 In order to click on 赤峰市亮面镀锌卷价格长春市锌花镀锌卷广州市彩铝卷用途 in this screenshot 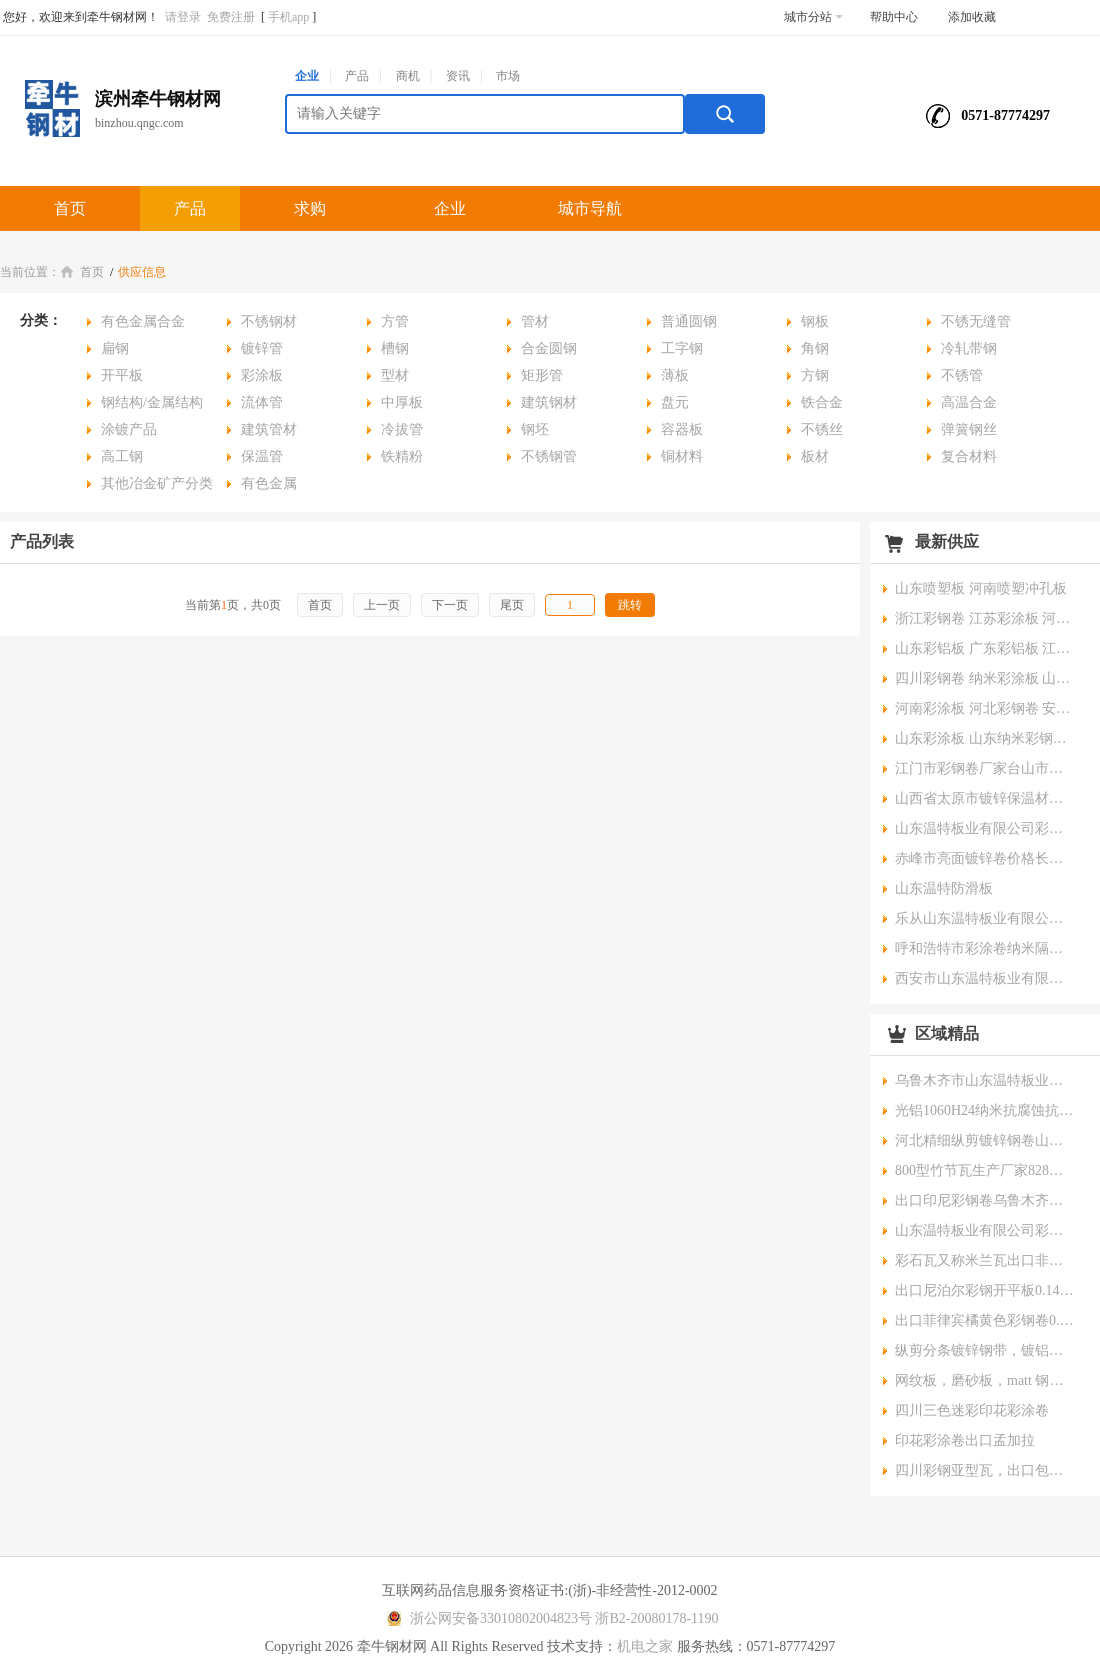, I will do `click(985, 858)`.